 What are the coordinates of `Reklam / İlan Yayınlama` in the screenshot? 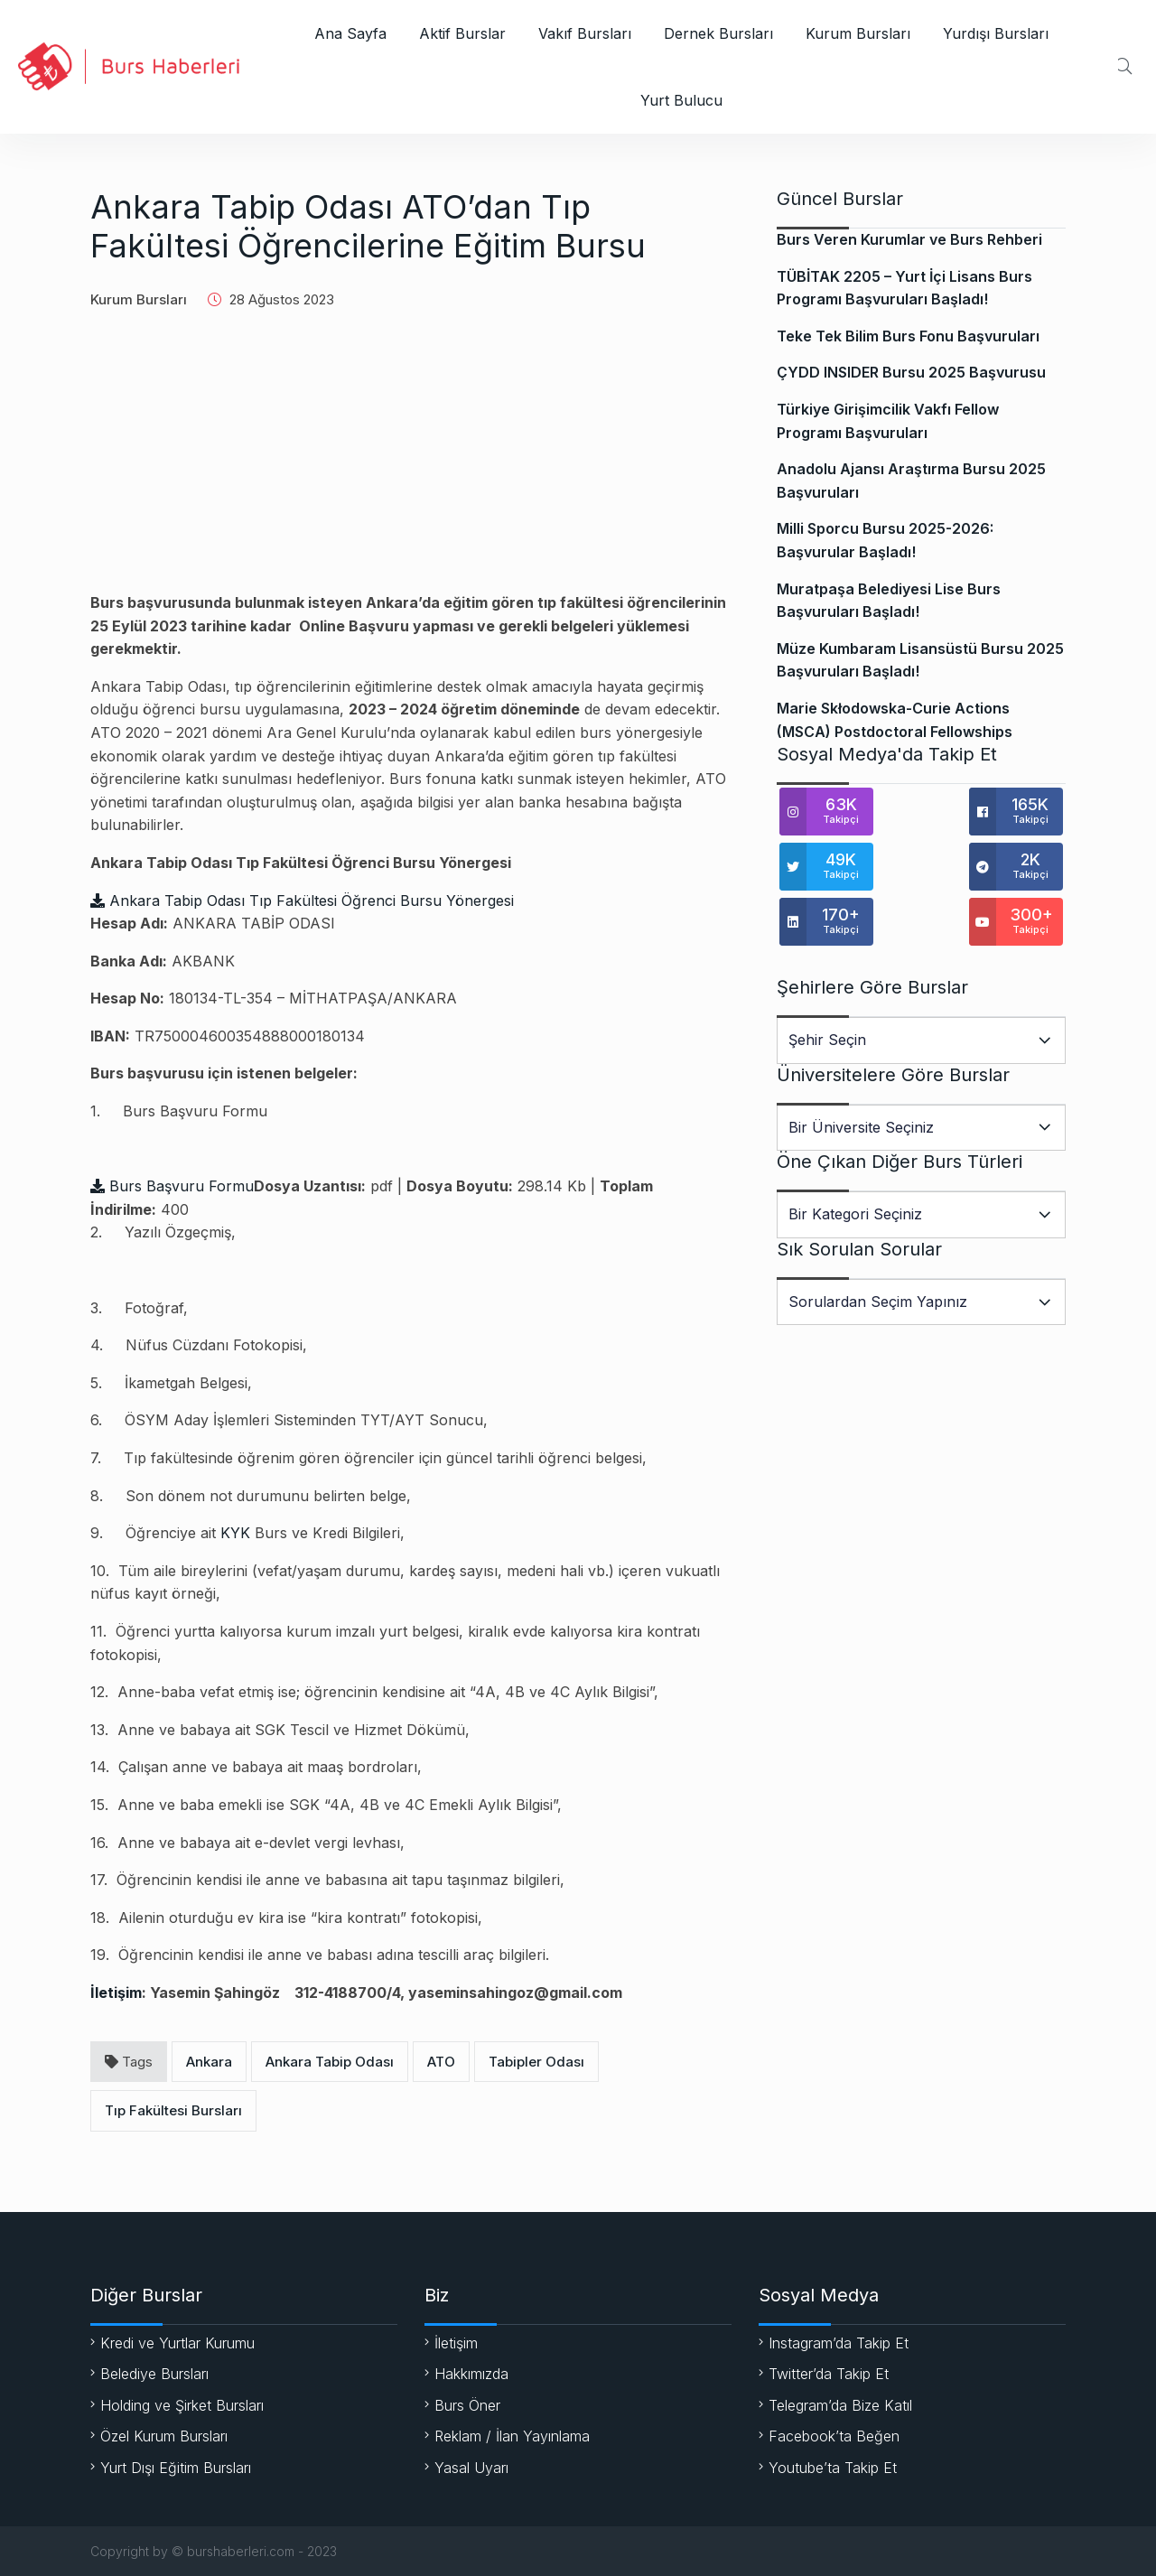 It's located at (512, 2436).